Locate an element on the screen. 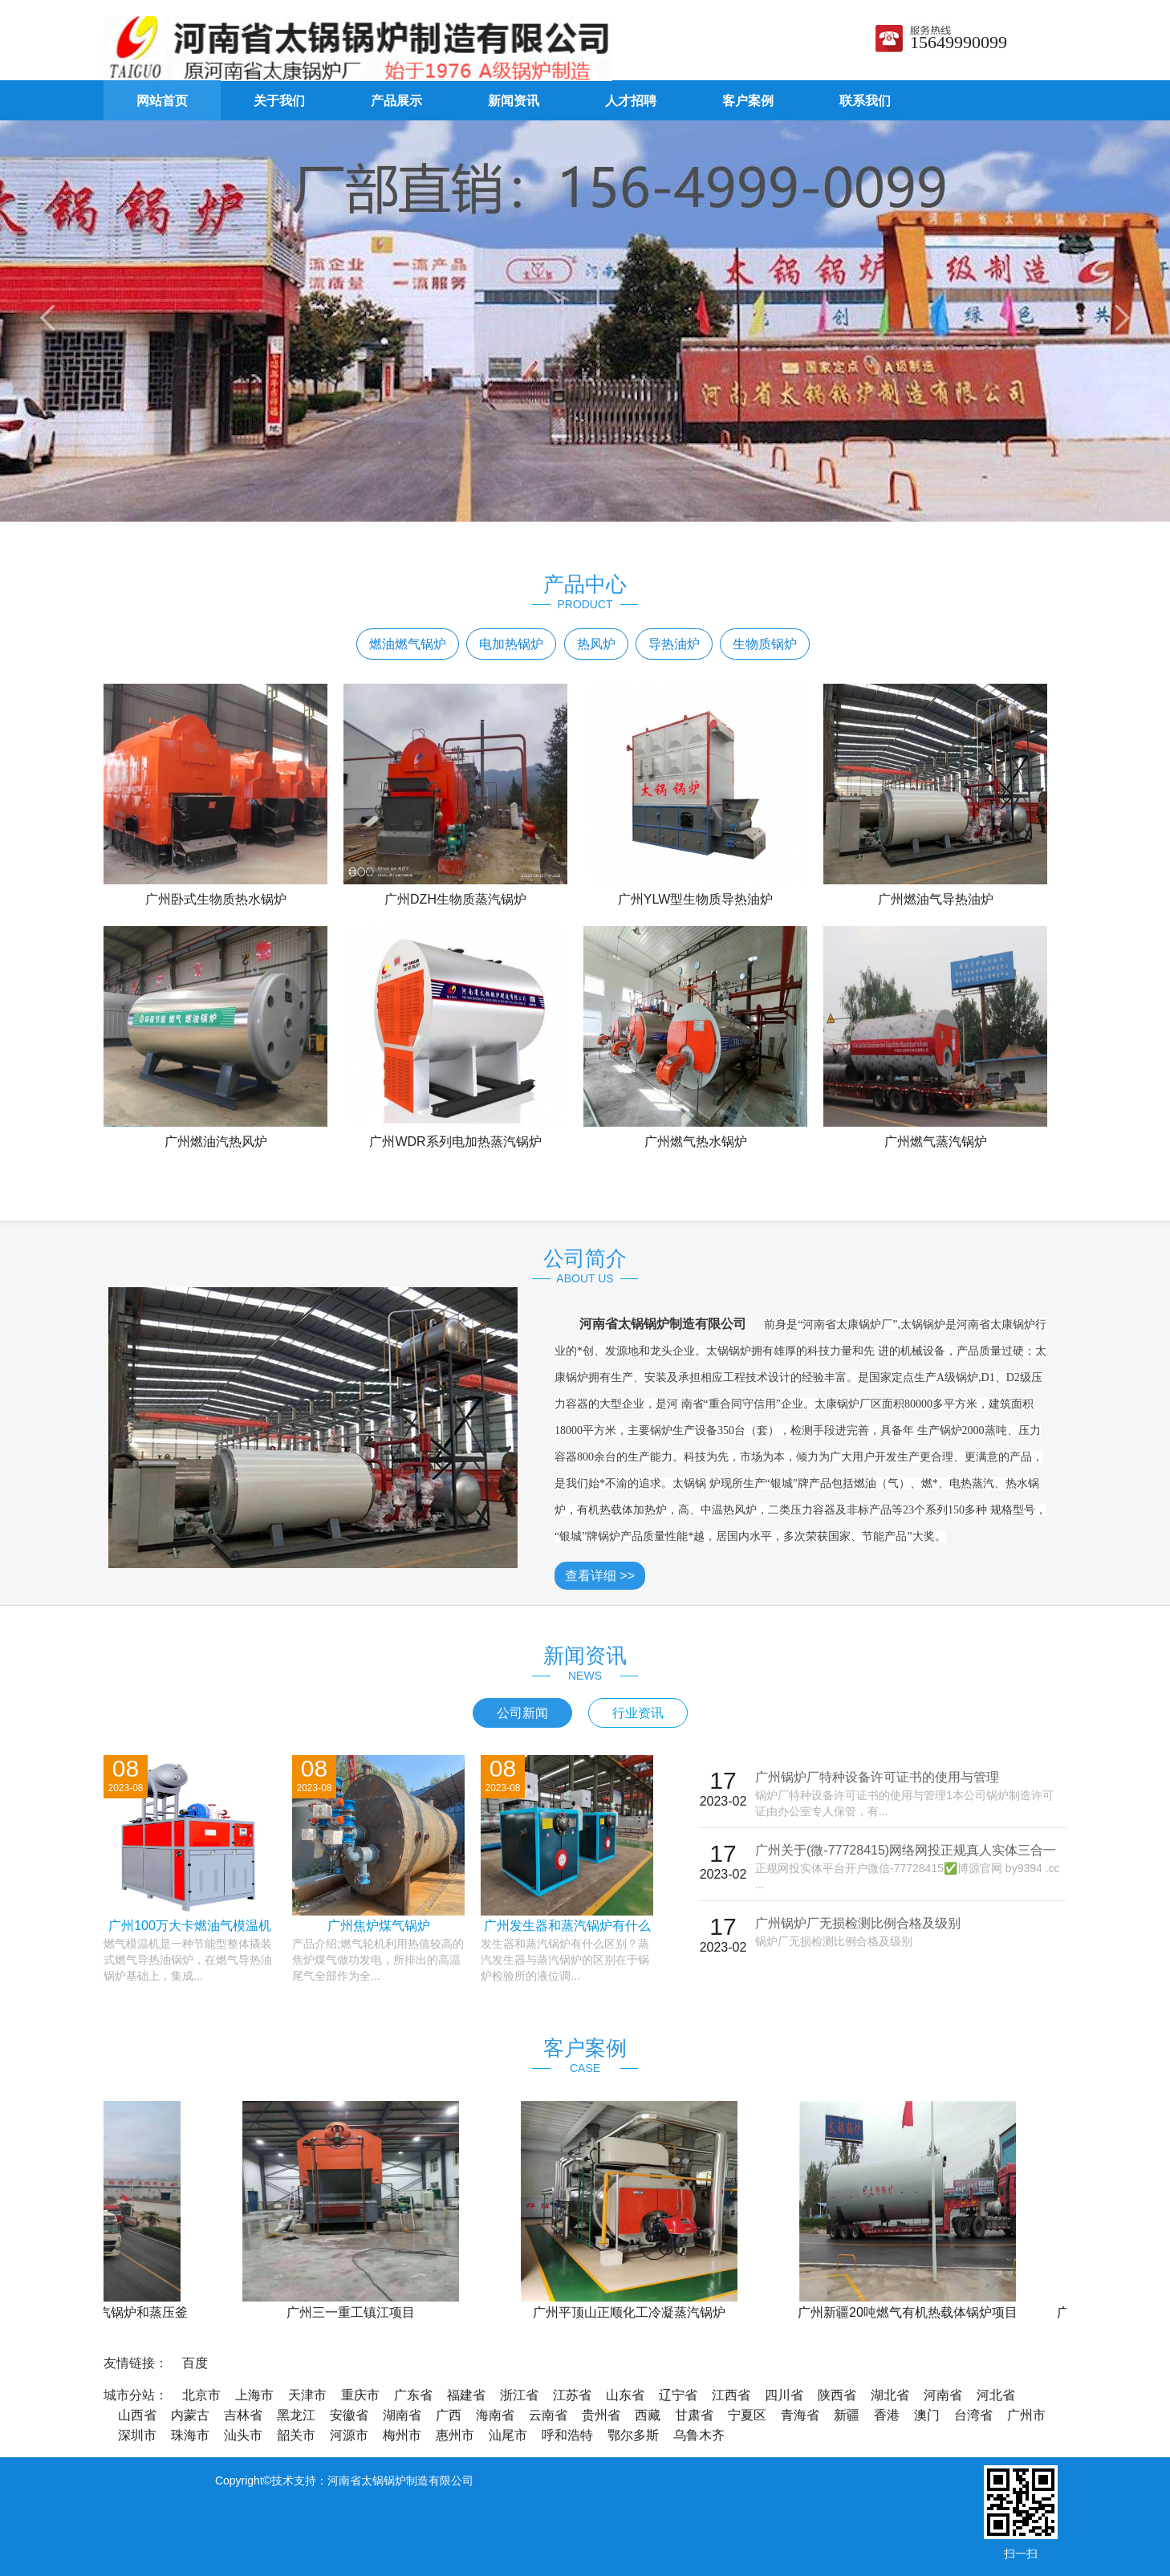  广州锅炉厂无损检测比例合格及级别 is located at coordinates (858, 1923).